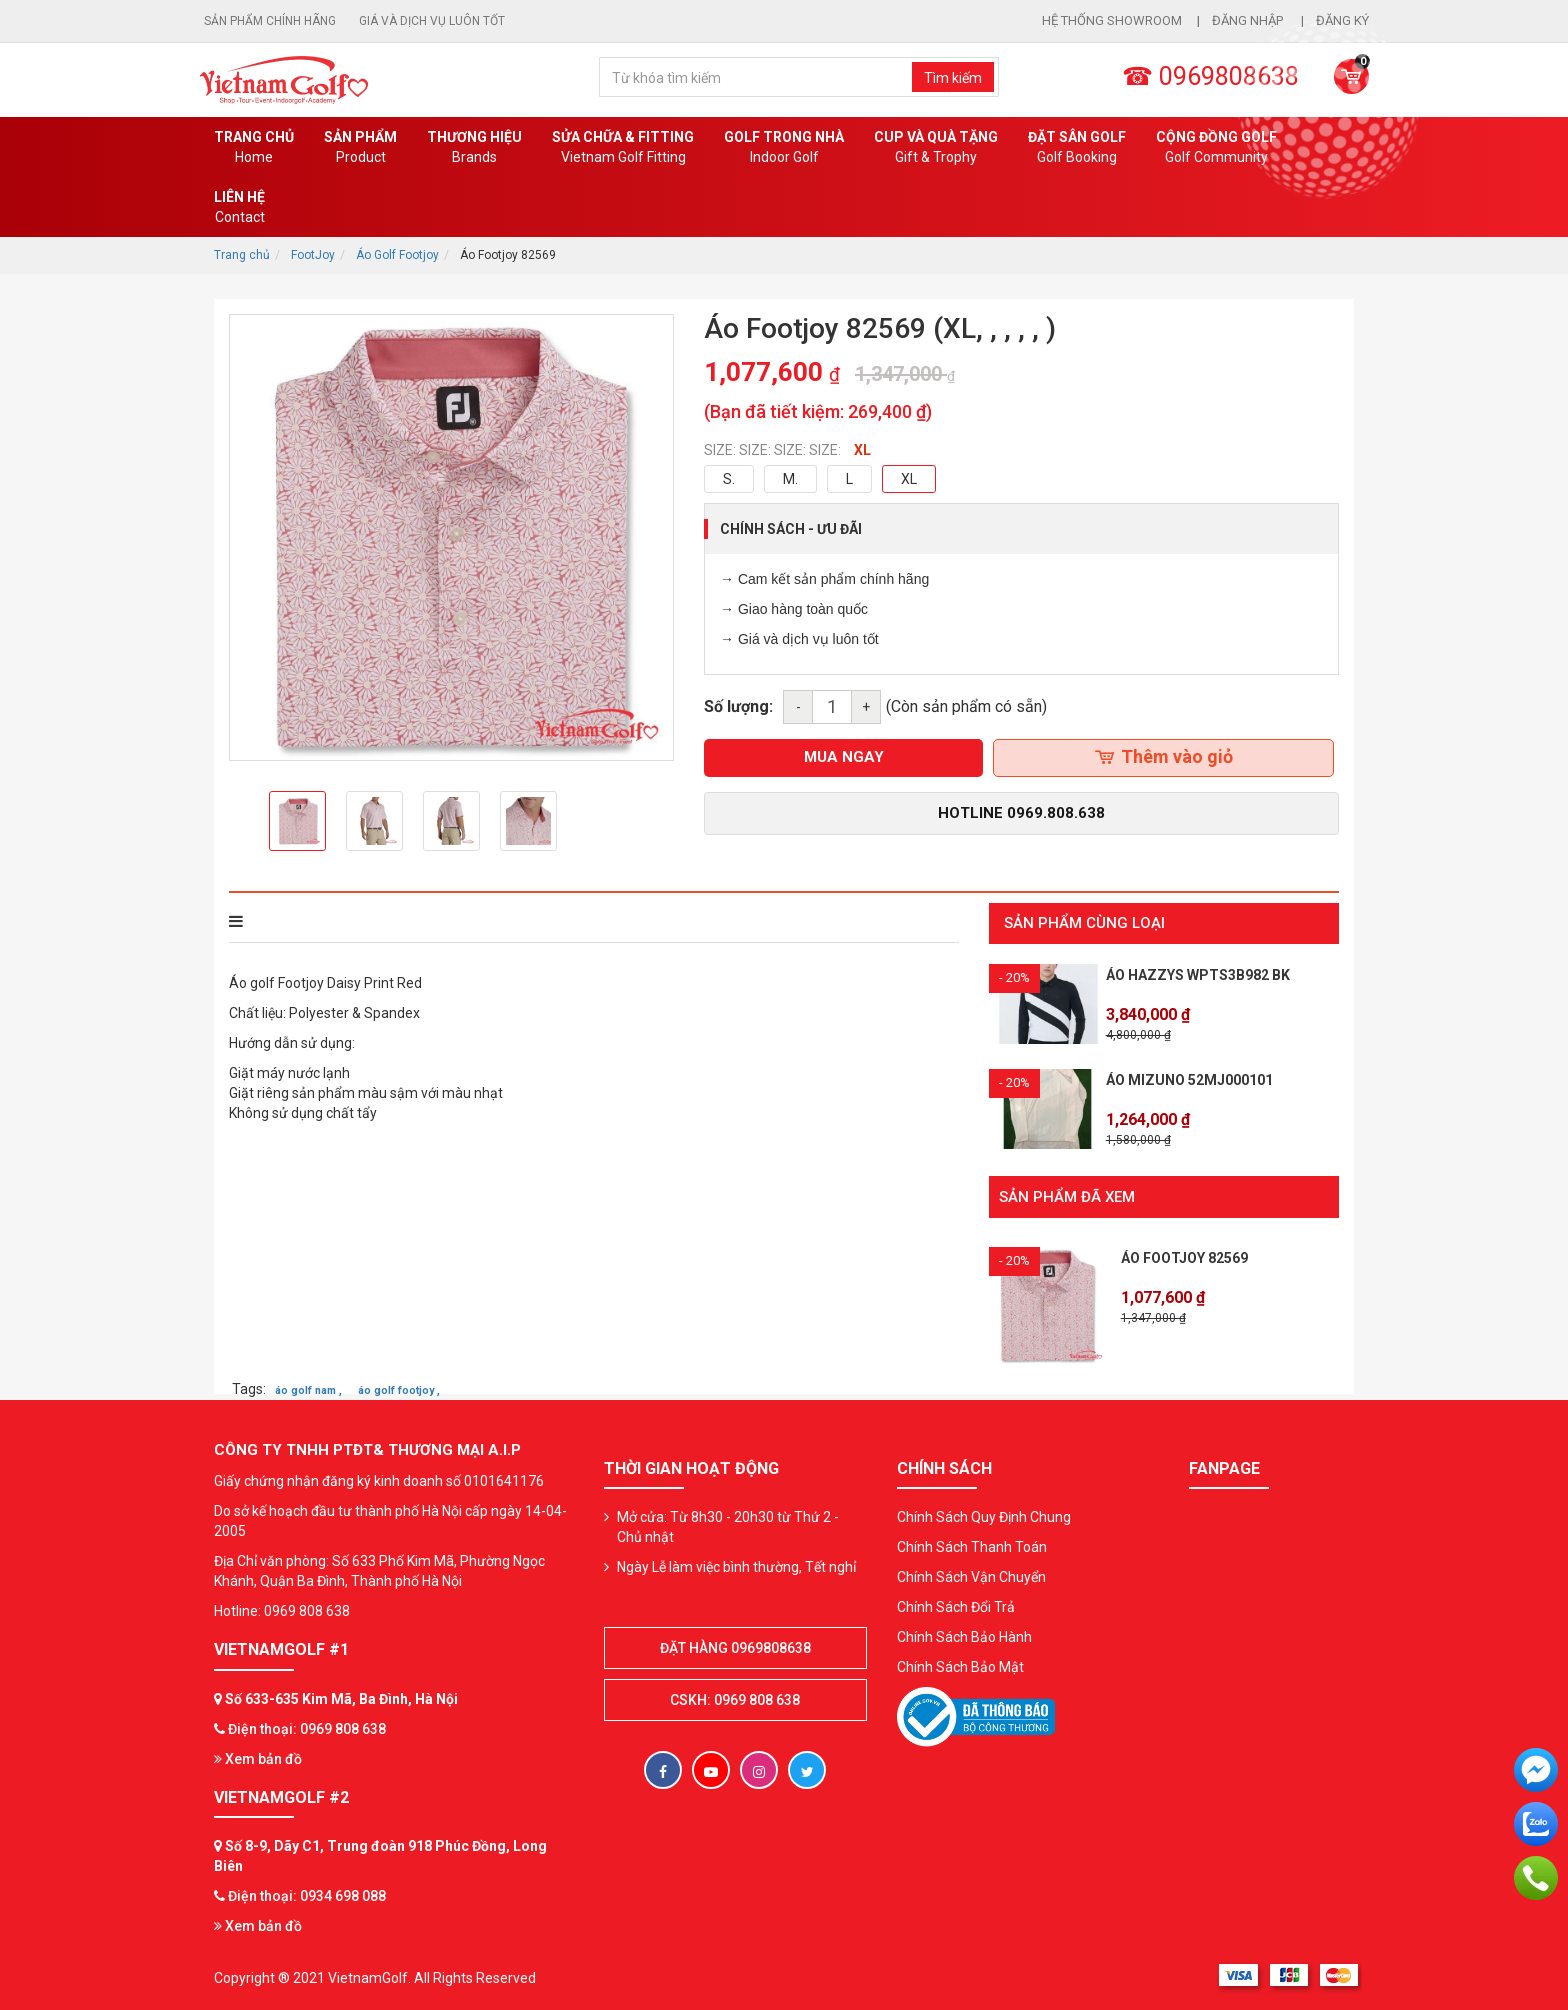 The width and height of the screenshot is (1568, 2010). What do you see at coordinates (1184, 1257) in the screenshot?
I see `Áo Footjoy 82569` at bounding box center [1184, 1257].